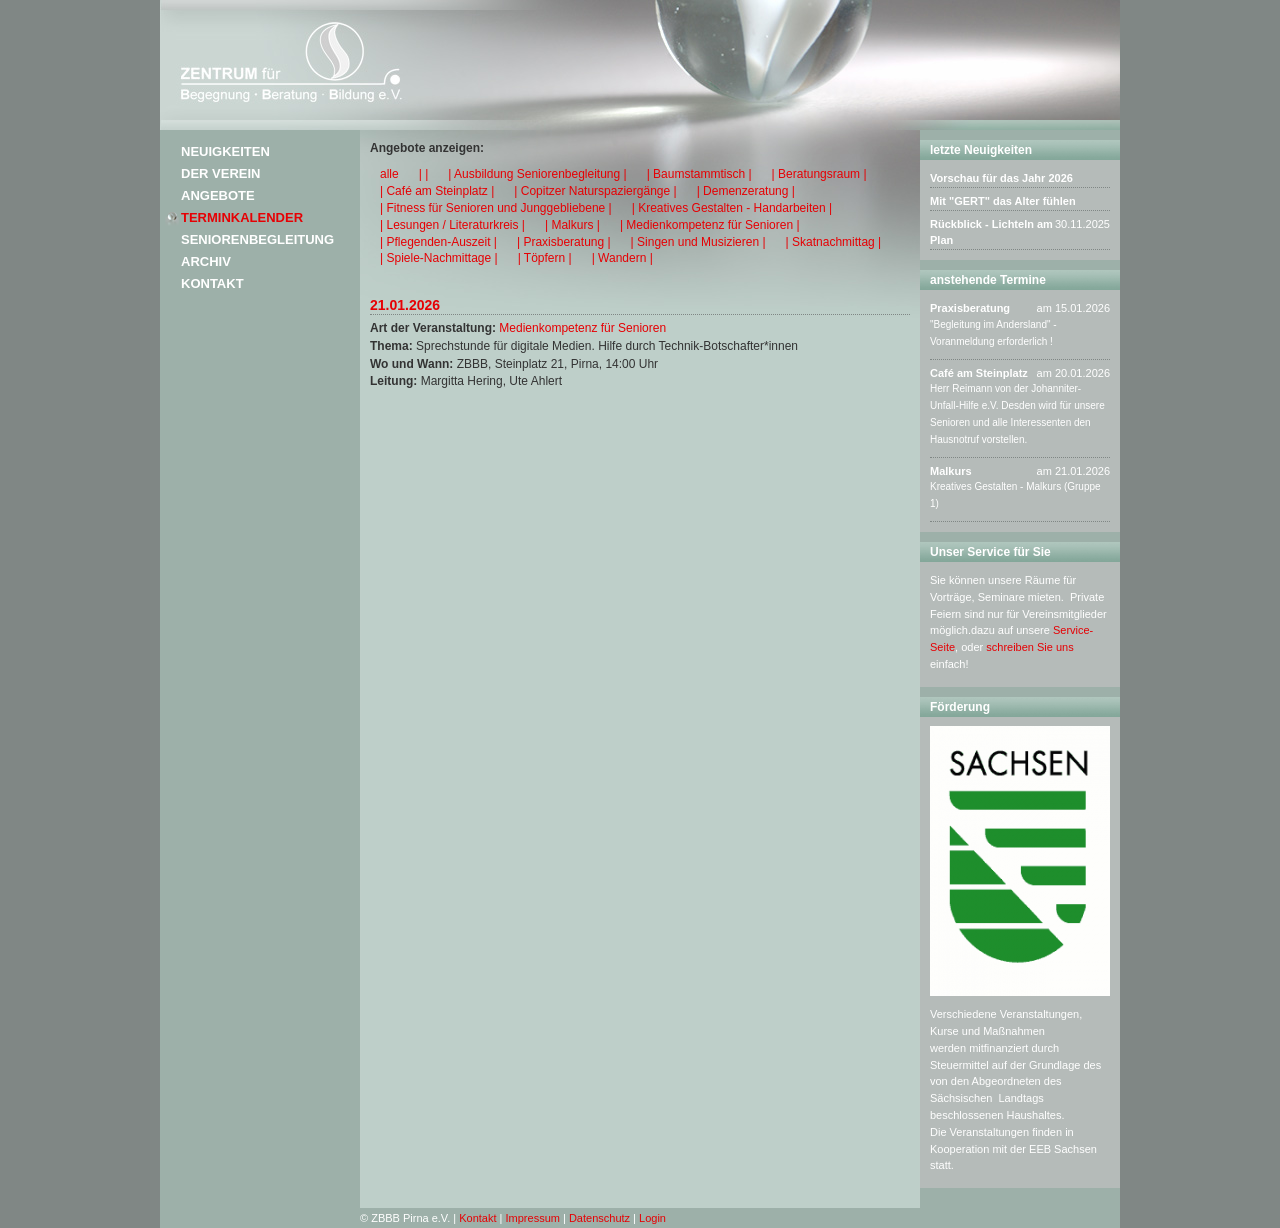  What do you see at coordinates (220, 173) in the screenshot?
I see `Der Verein` at bounding box center [220, 173].